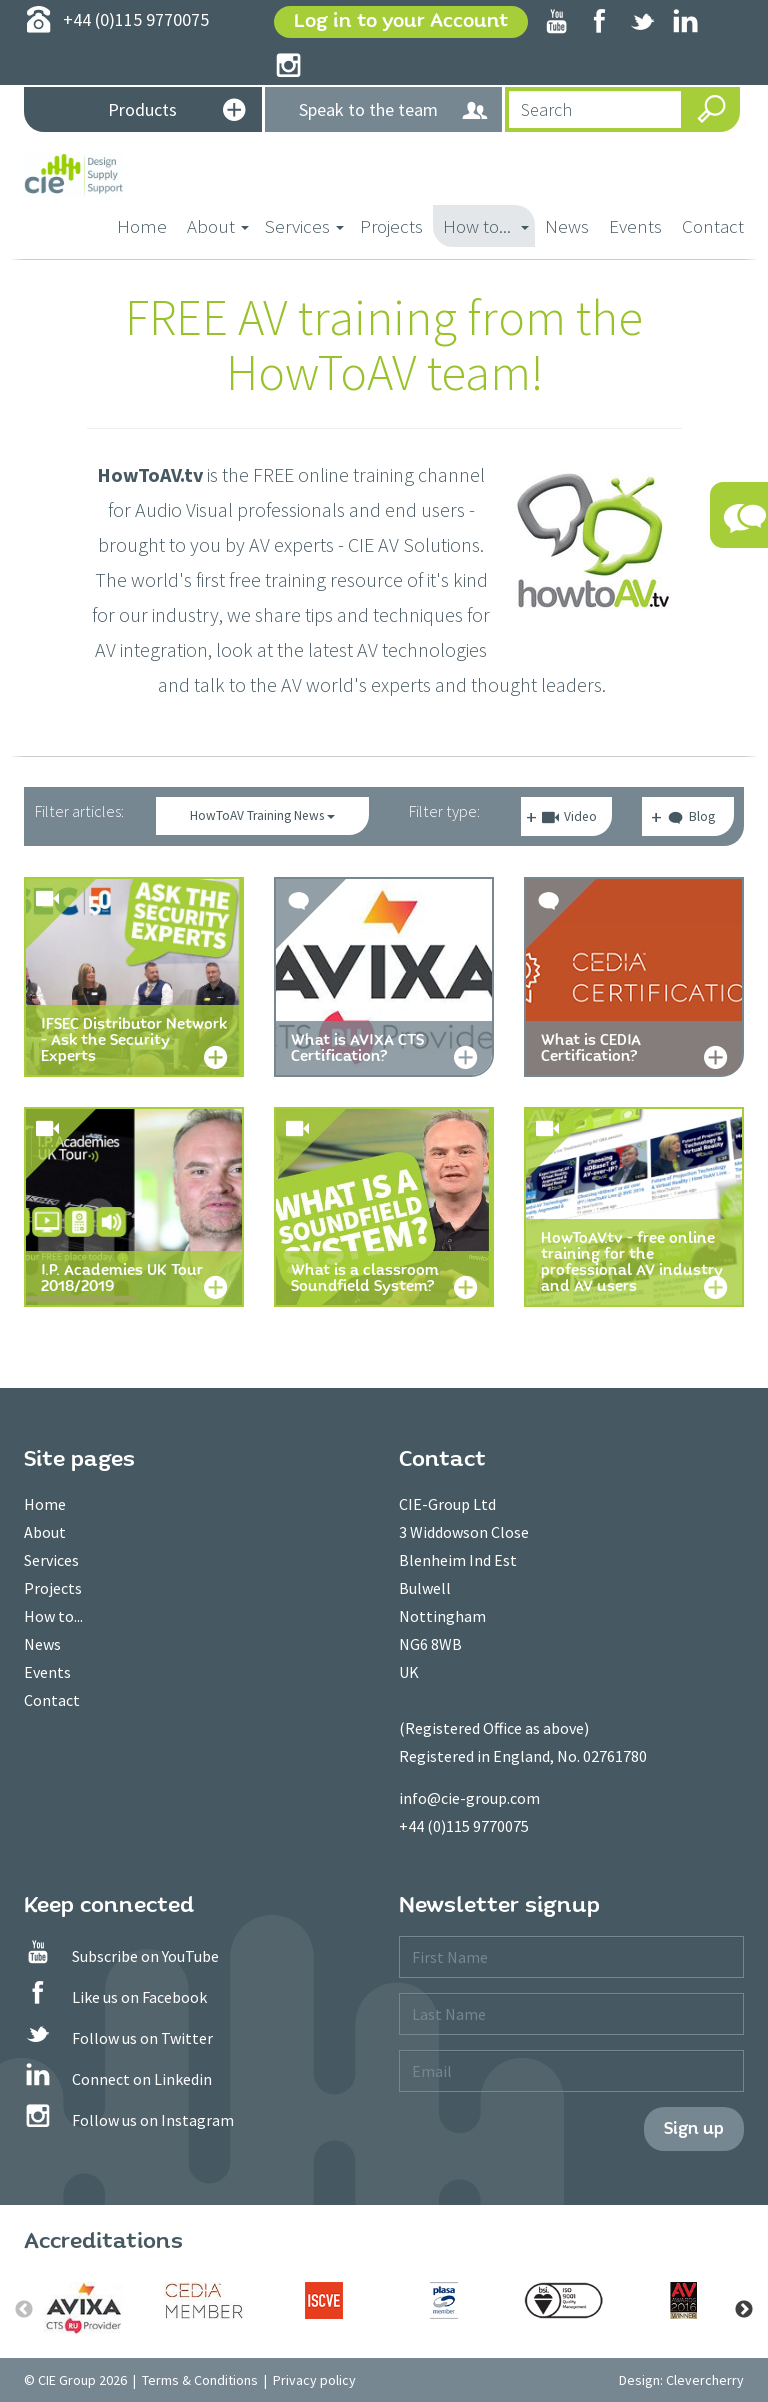 The width and height of the screenshot is (768, 2402). What do you see at coordinates (486, 226) in the screenshot?
I see `How to... [button]` at bounding box center [486, 226].